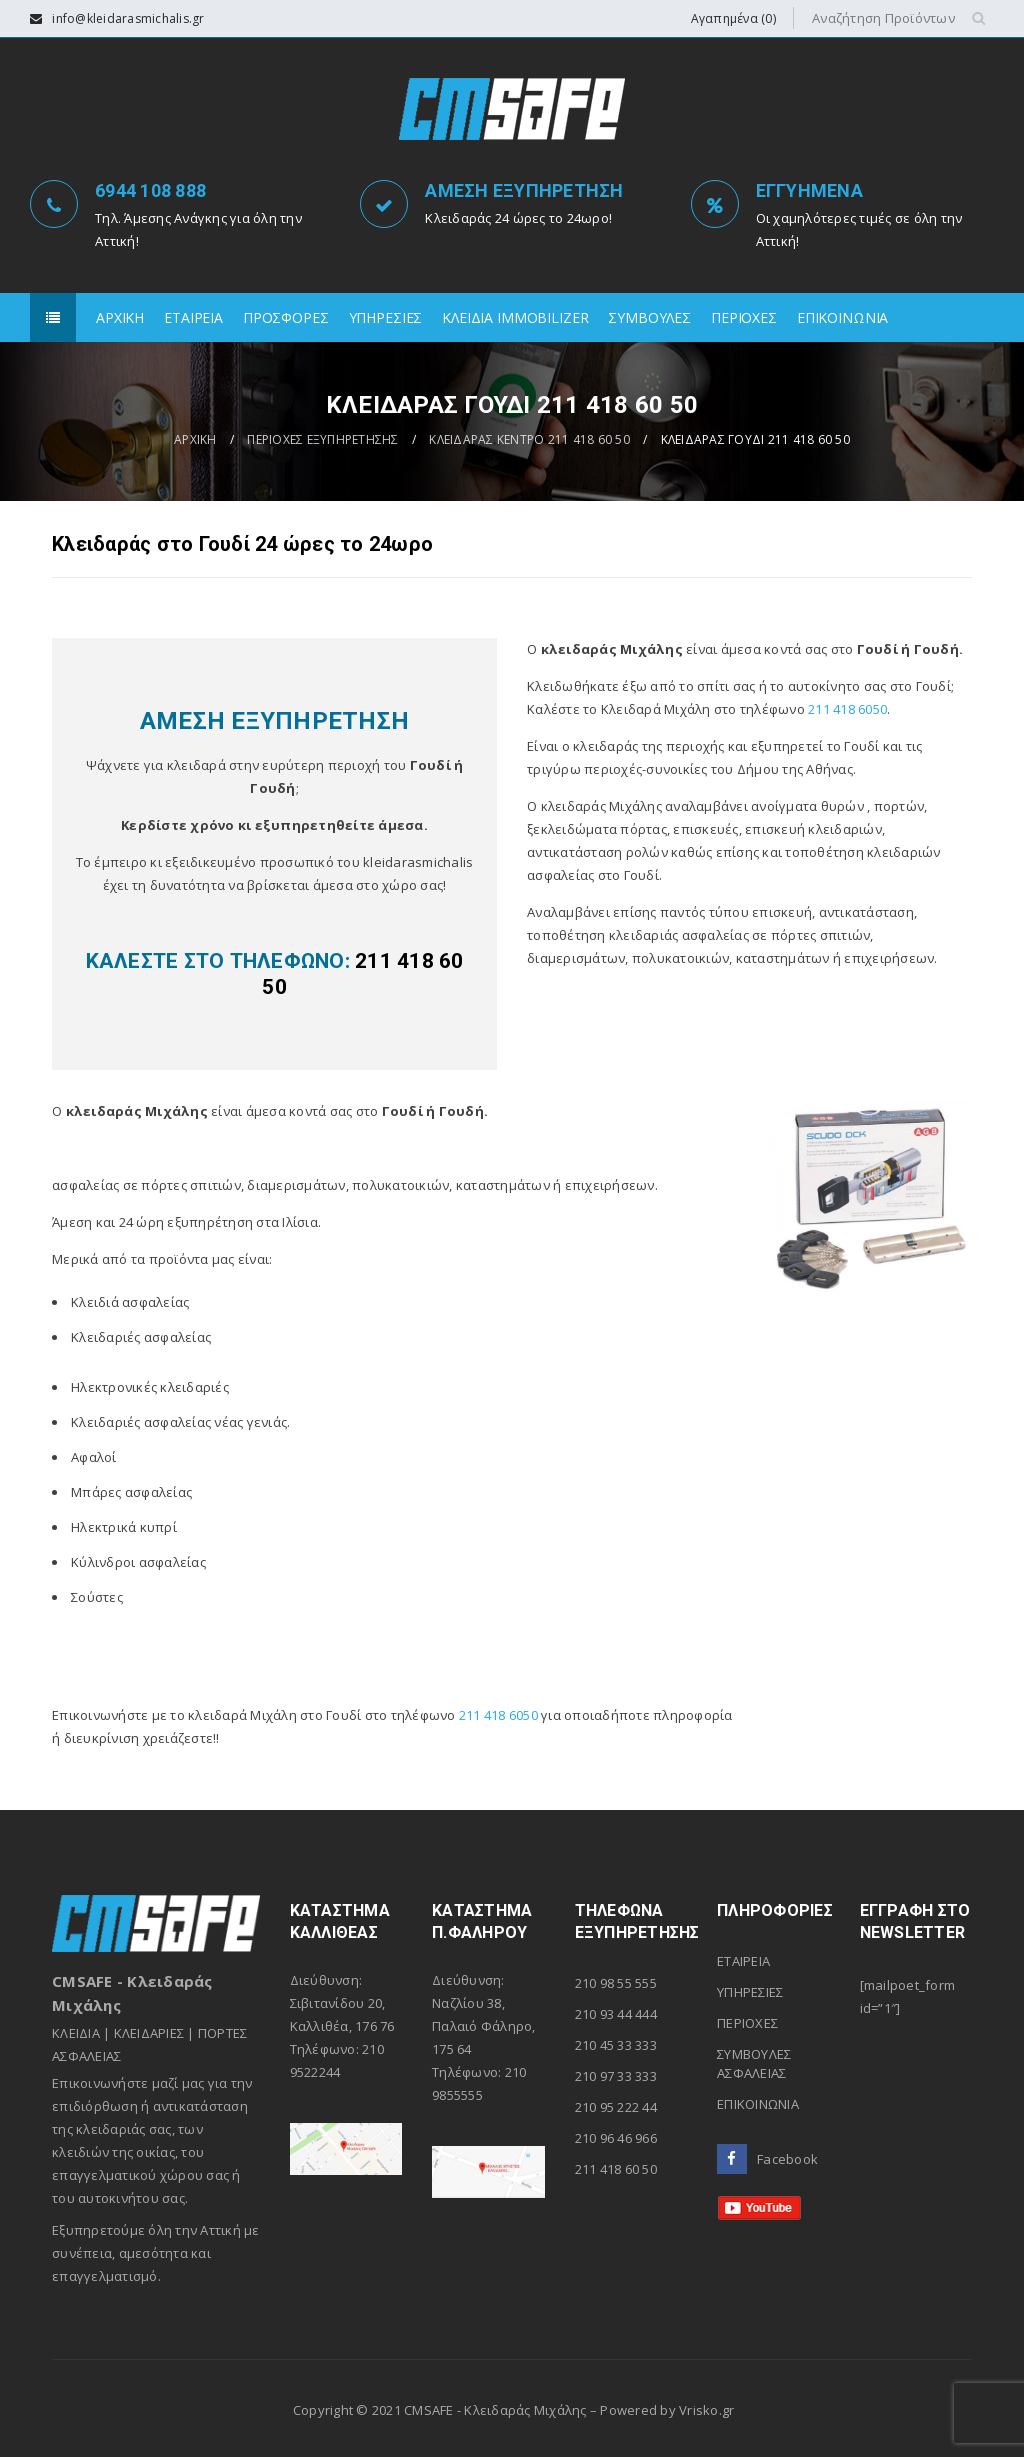  Describe the element at coordinates (733, 18) in the screenshot. I see `Αγαπημένα (0)` at that location.